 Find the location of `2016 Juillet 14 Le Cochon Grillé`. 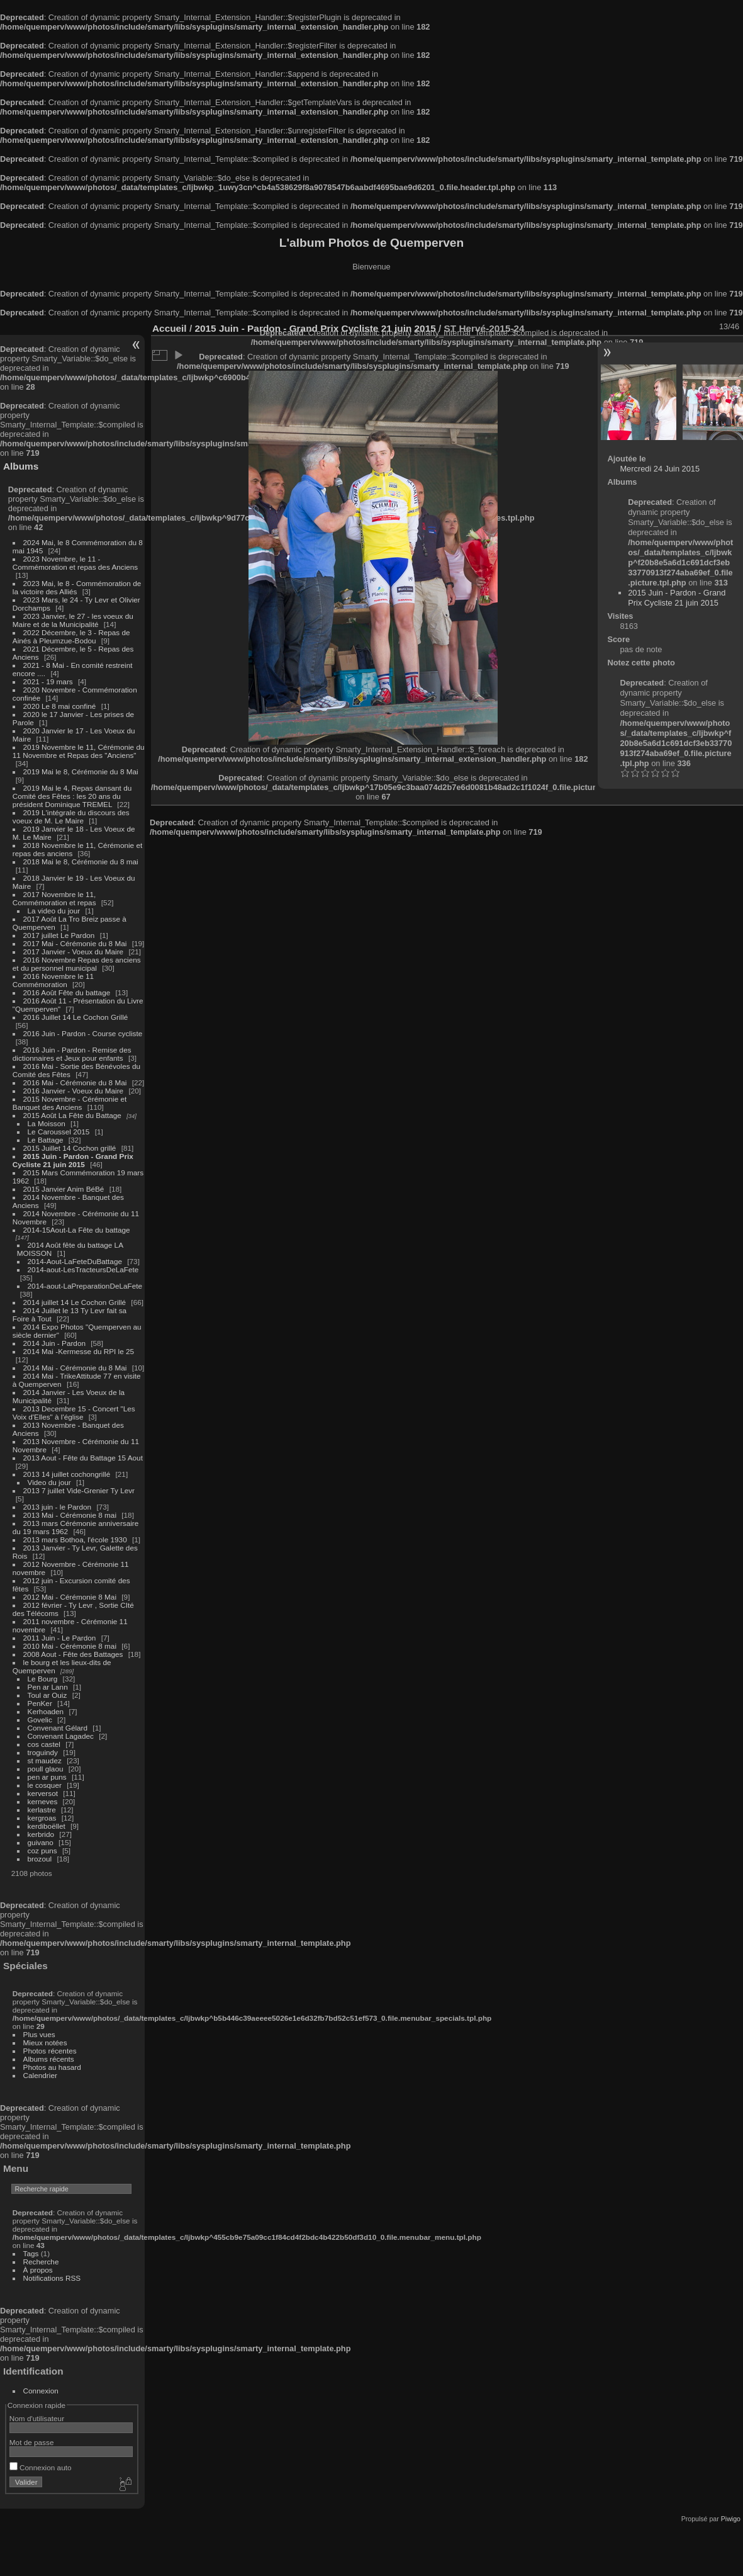

2016 Juillet 14 Le Cochon Grillé is located at coordinates (75, 1017).